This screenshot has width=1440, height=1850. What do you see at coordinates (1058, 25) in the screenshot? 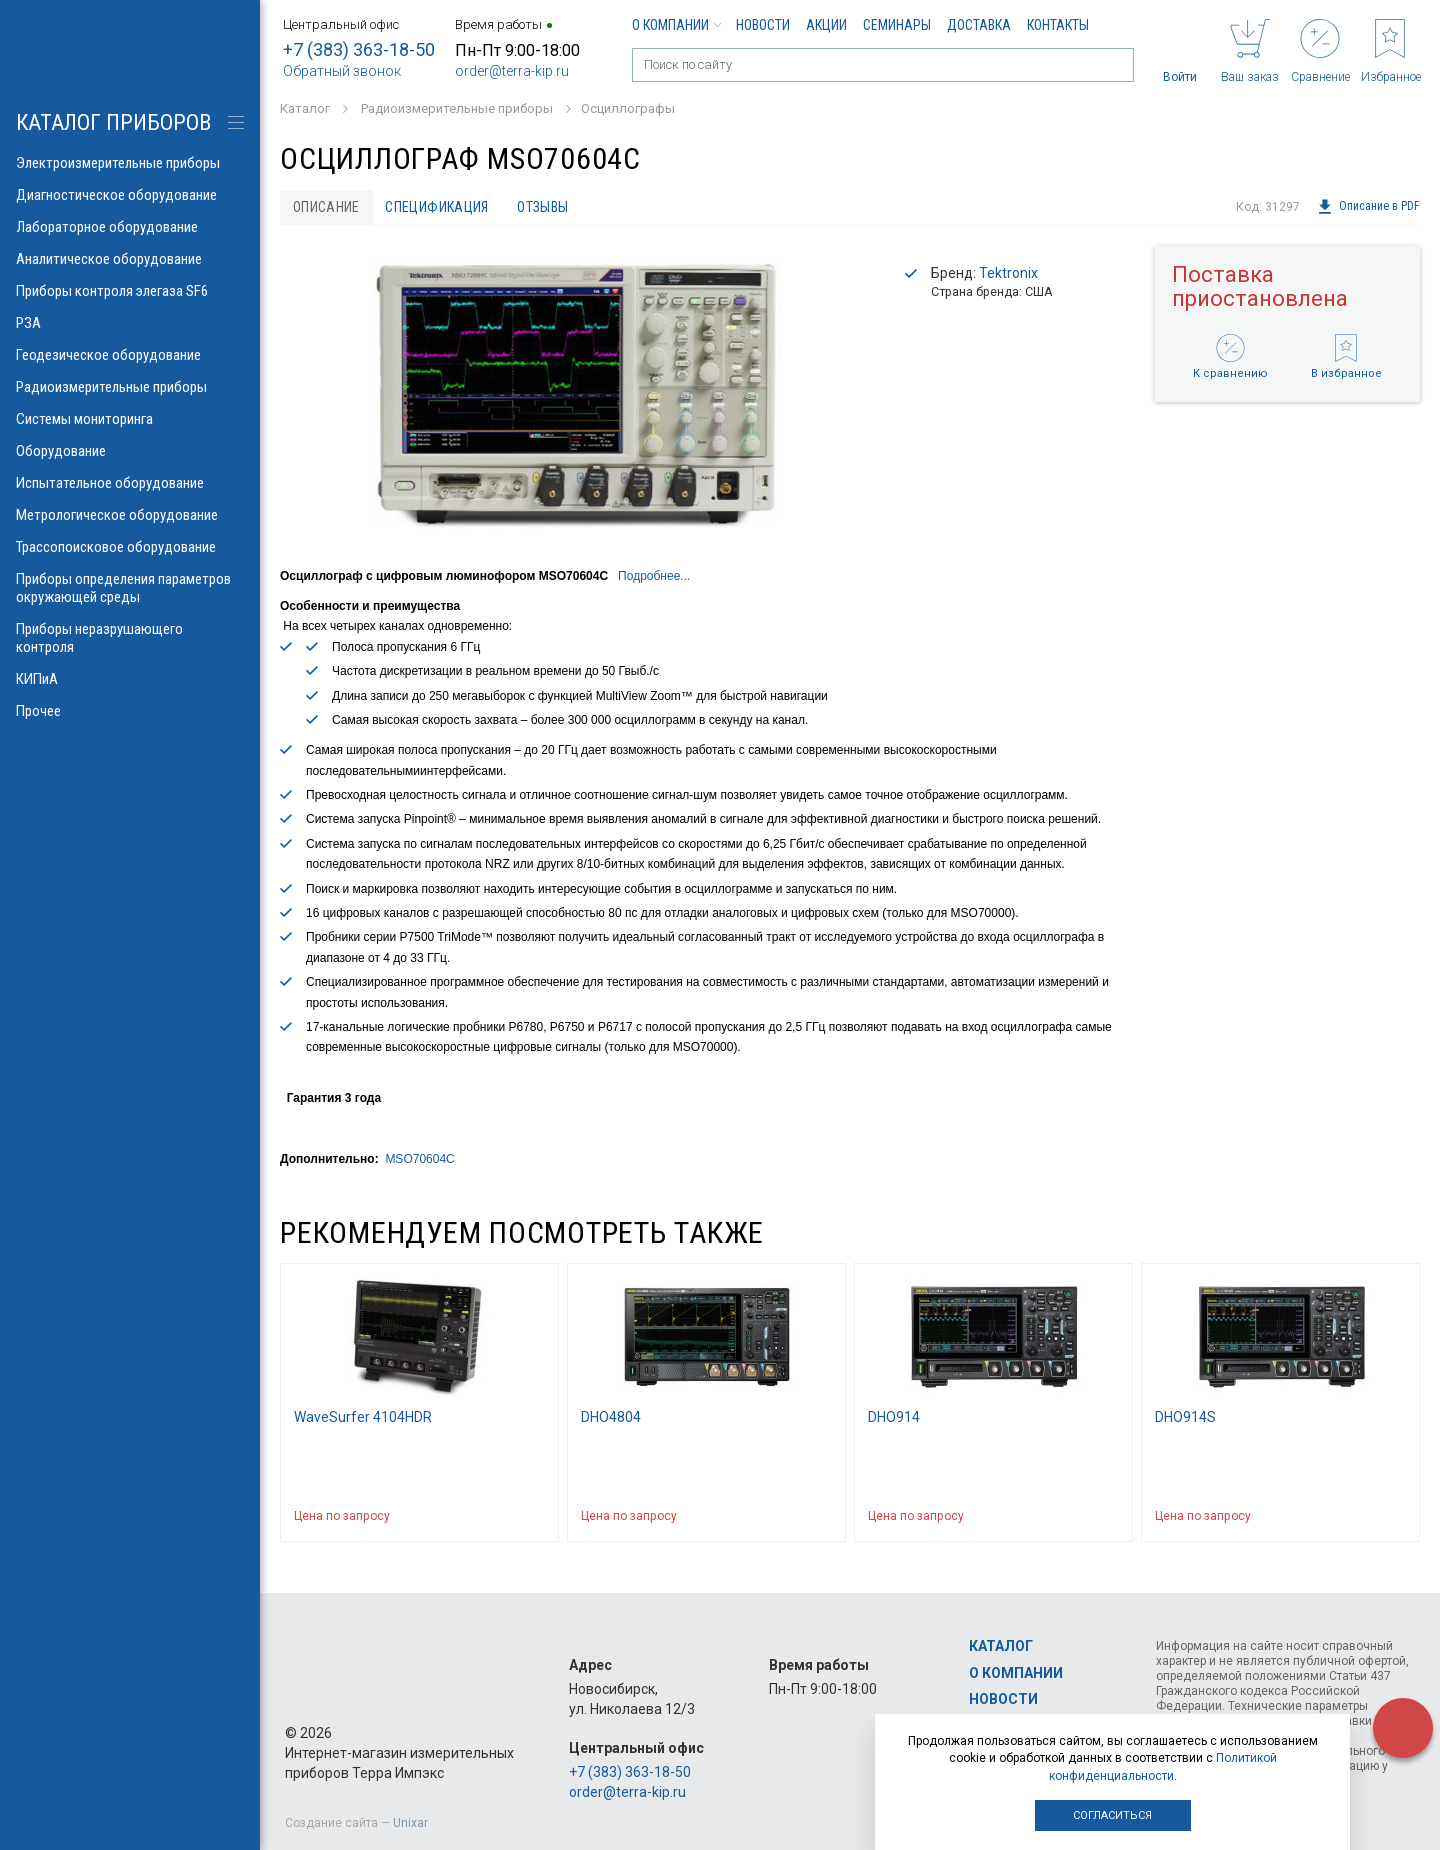
I see `Контакты` at bounding box center [1058, 25].